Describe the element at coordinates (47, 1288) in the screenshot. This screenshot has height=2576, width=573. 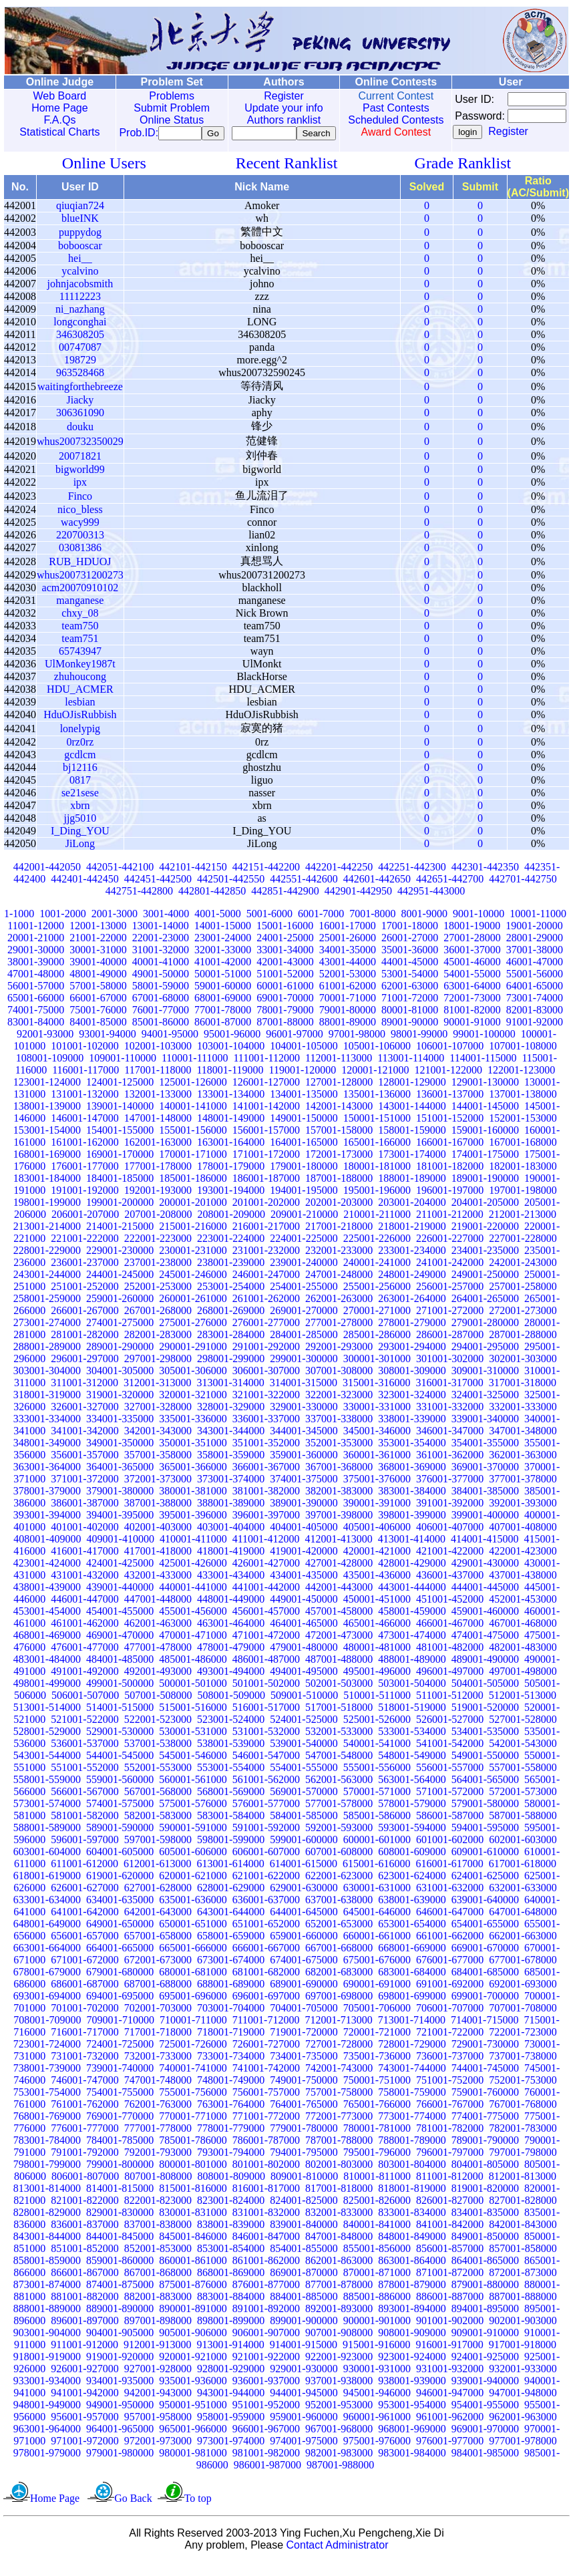
I see `243001-244000` at that location.